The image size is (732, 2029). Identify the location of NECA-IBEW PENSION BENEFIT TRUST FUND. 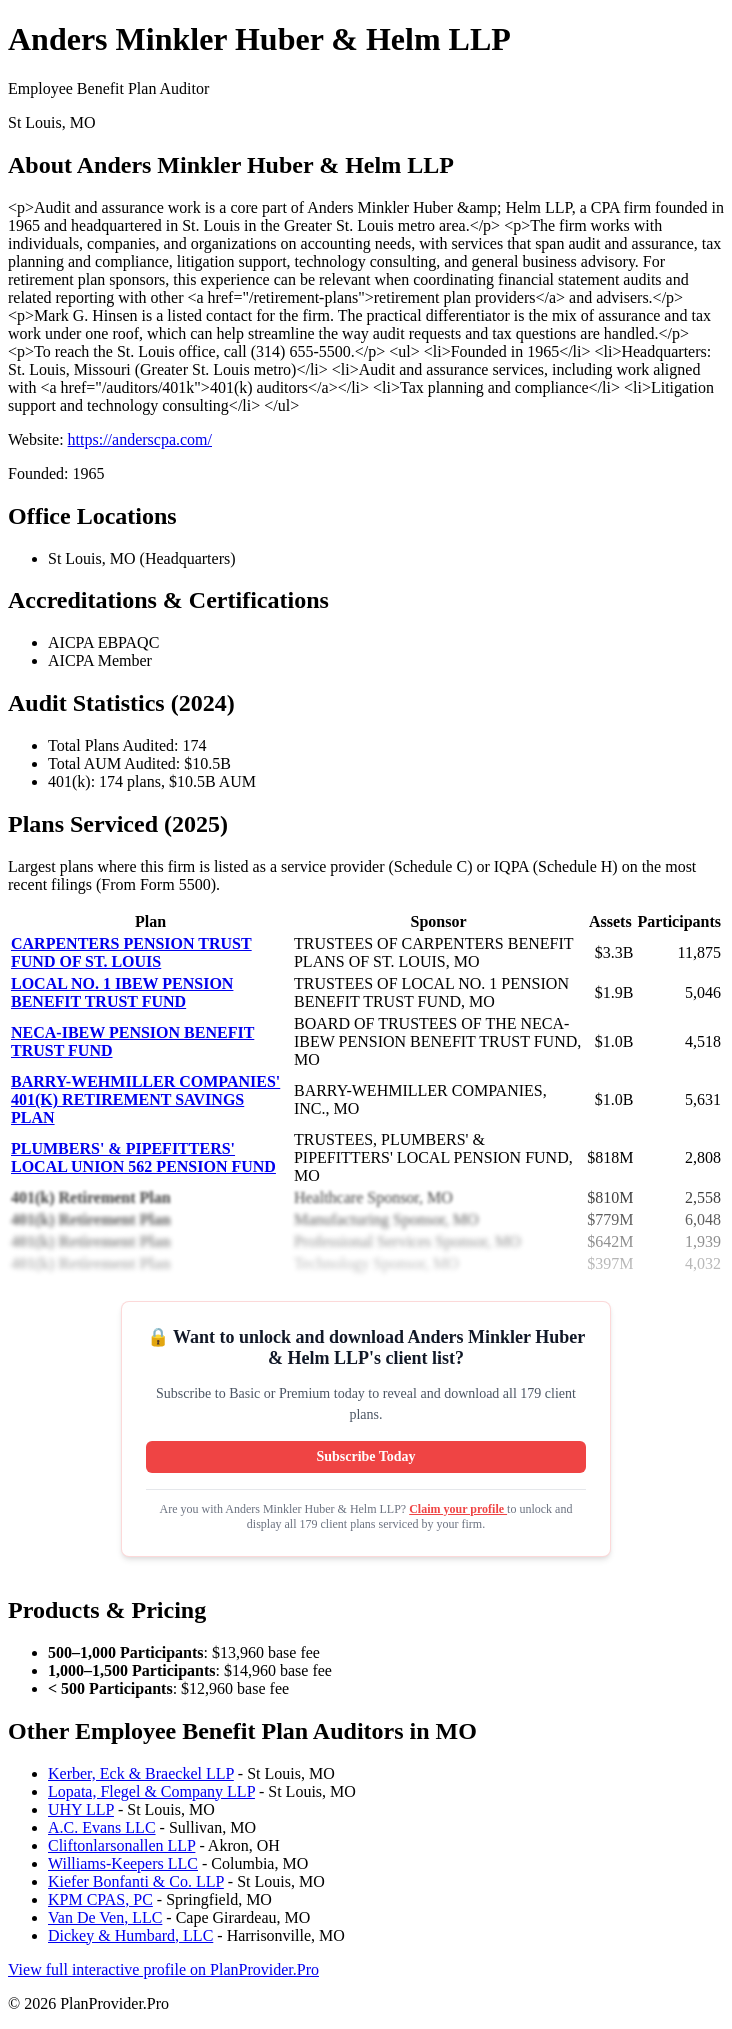
(132, 1041).